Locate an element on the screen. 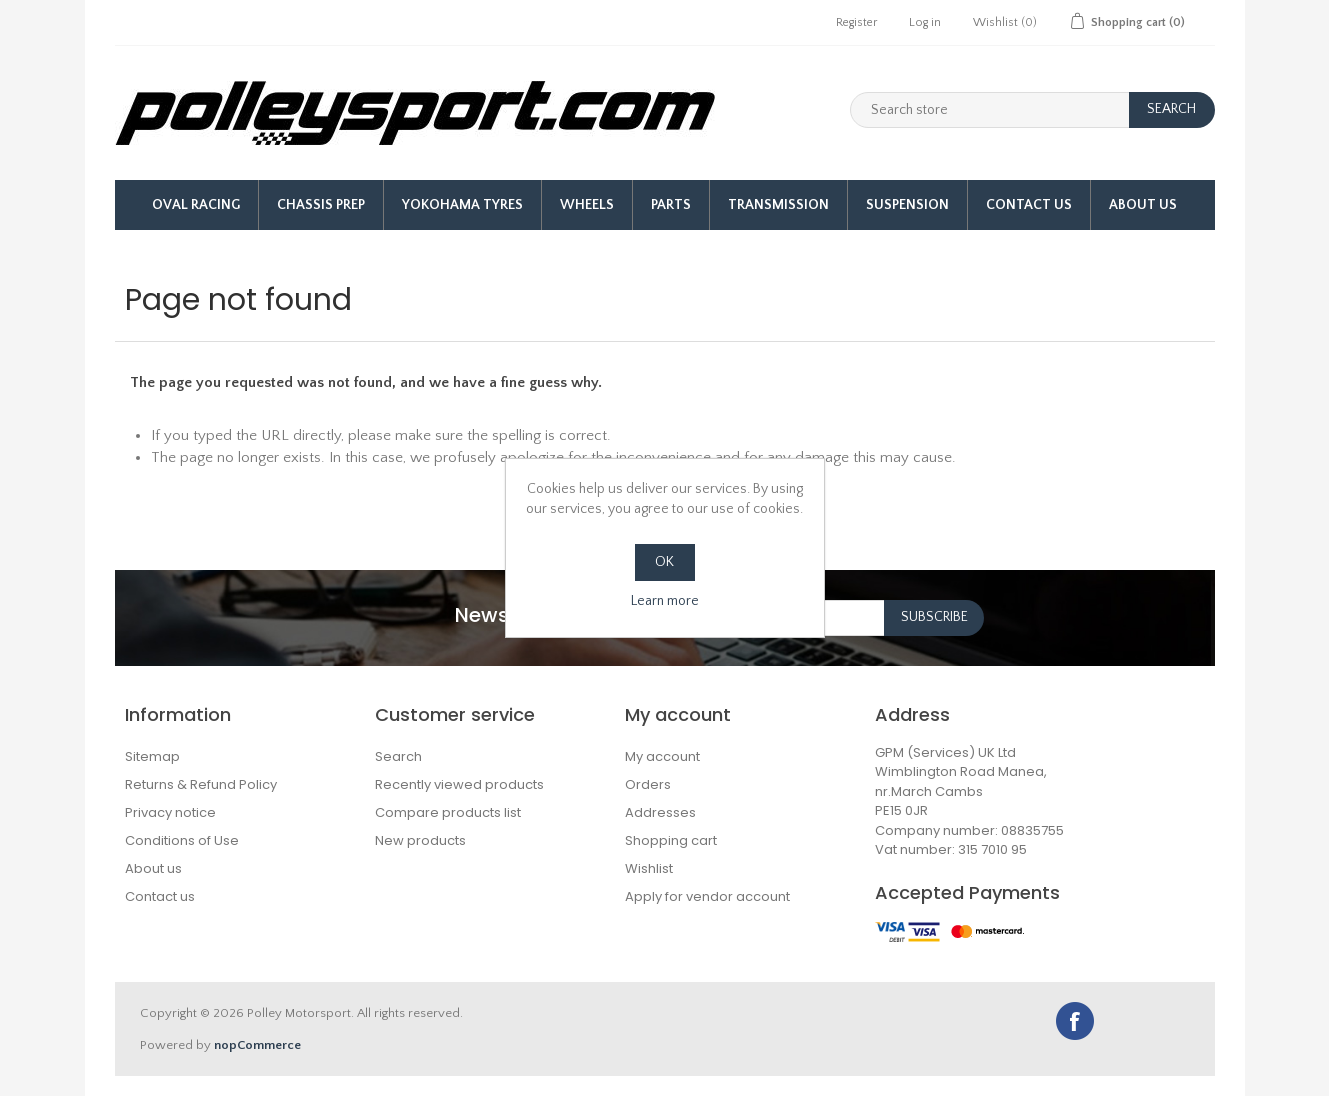 This screenshot has height=1096, width=1329. New products is located at coordinates (420, 840).